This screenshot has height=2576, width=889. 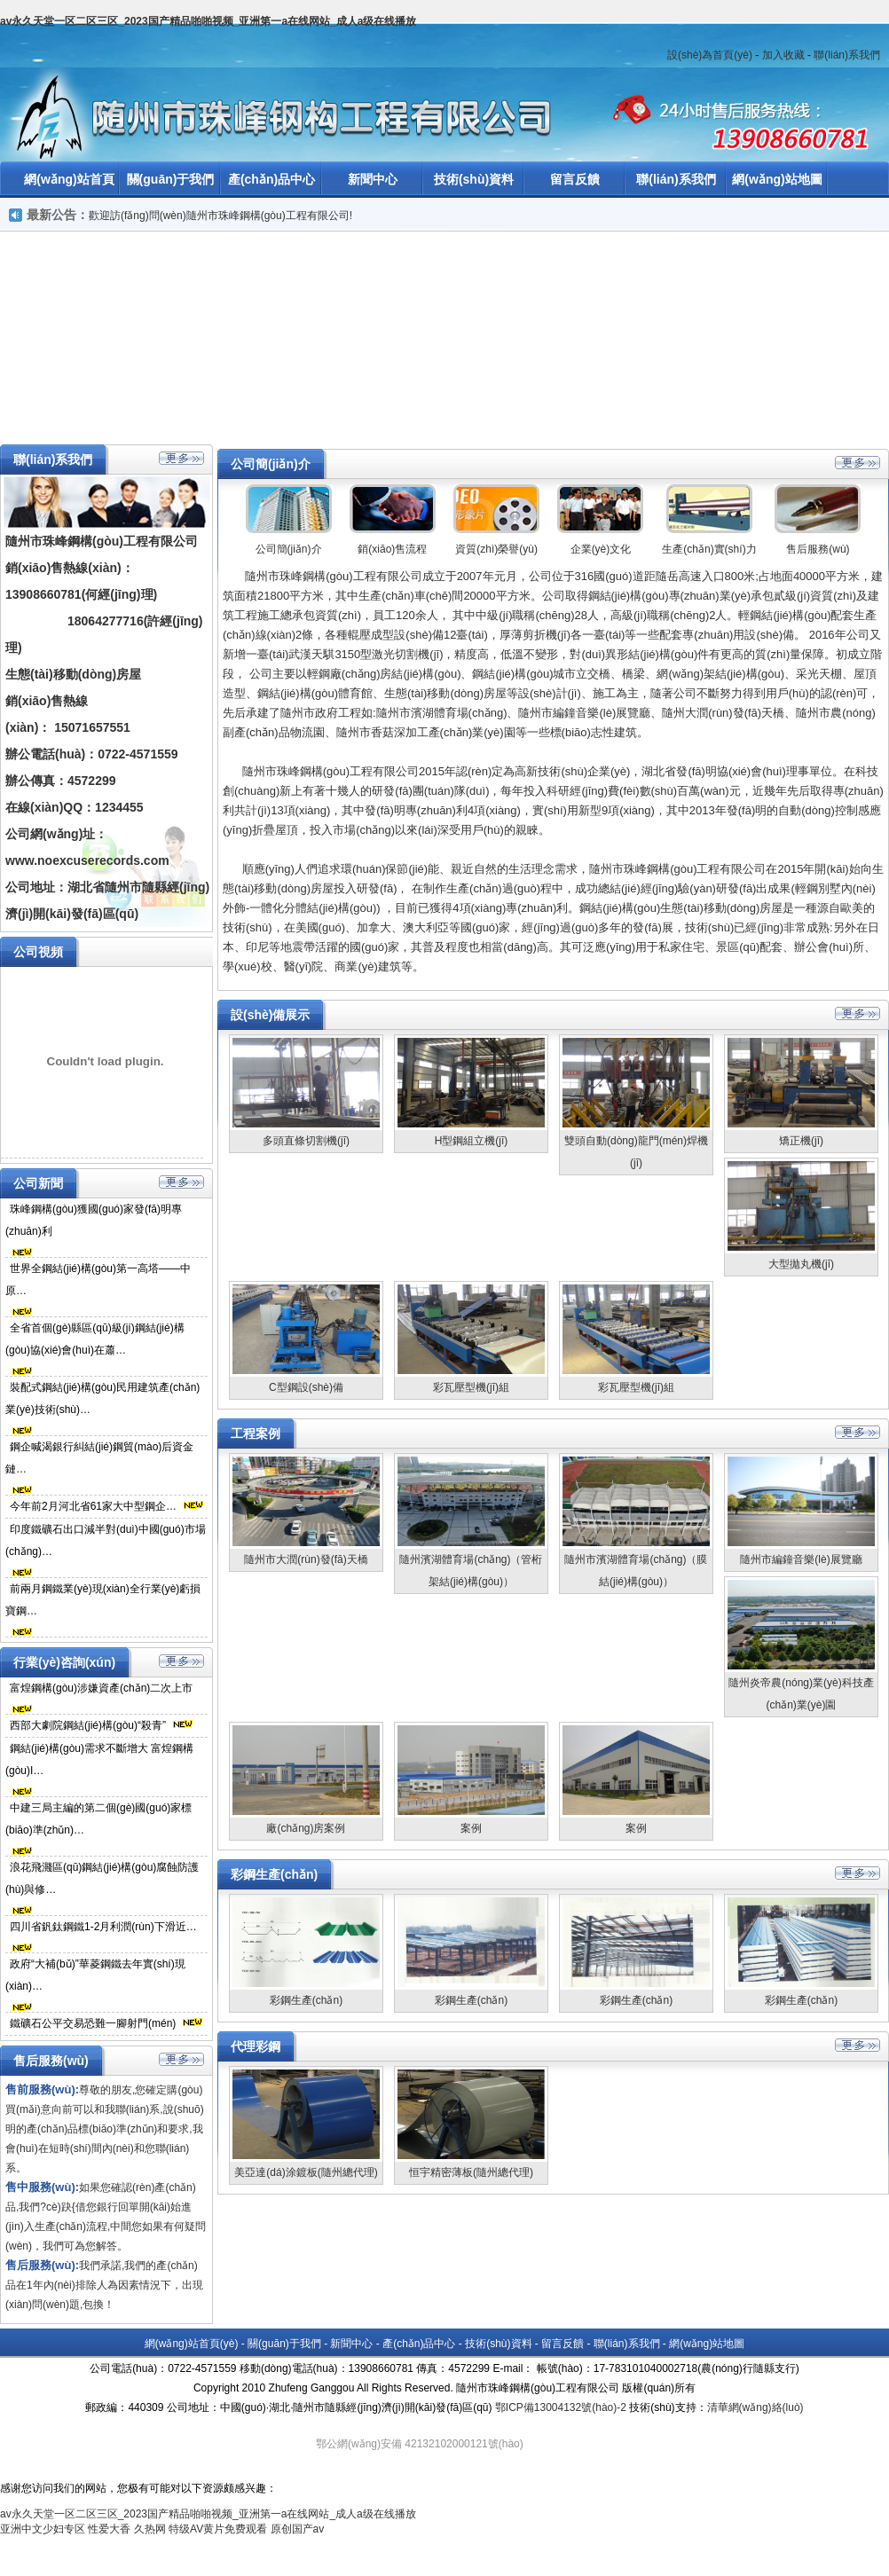 What do you see at coordinates (103, 1600) in the screenshot?
I see `前兩月鋼鐵業(yè)現(xiàn)全行業(yè)虧損寶鋼…` at bounding box center [103, 1600].